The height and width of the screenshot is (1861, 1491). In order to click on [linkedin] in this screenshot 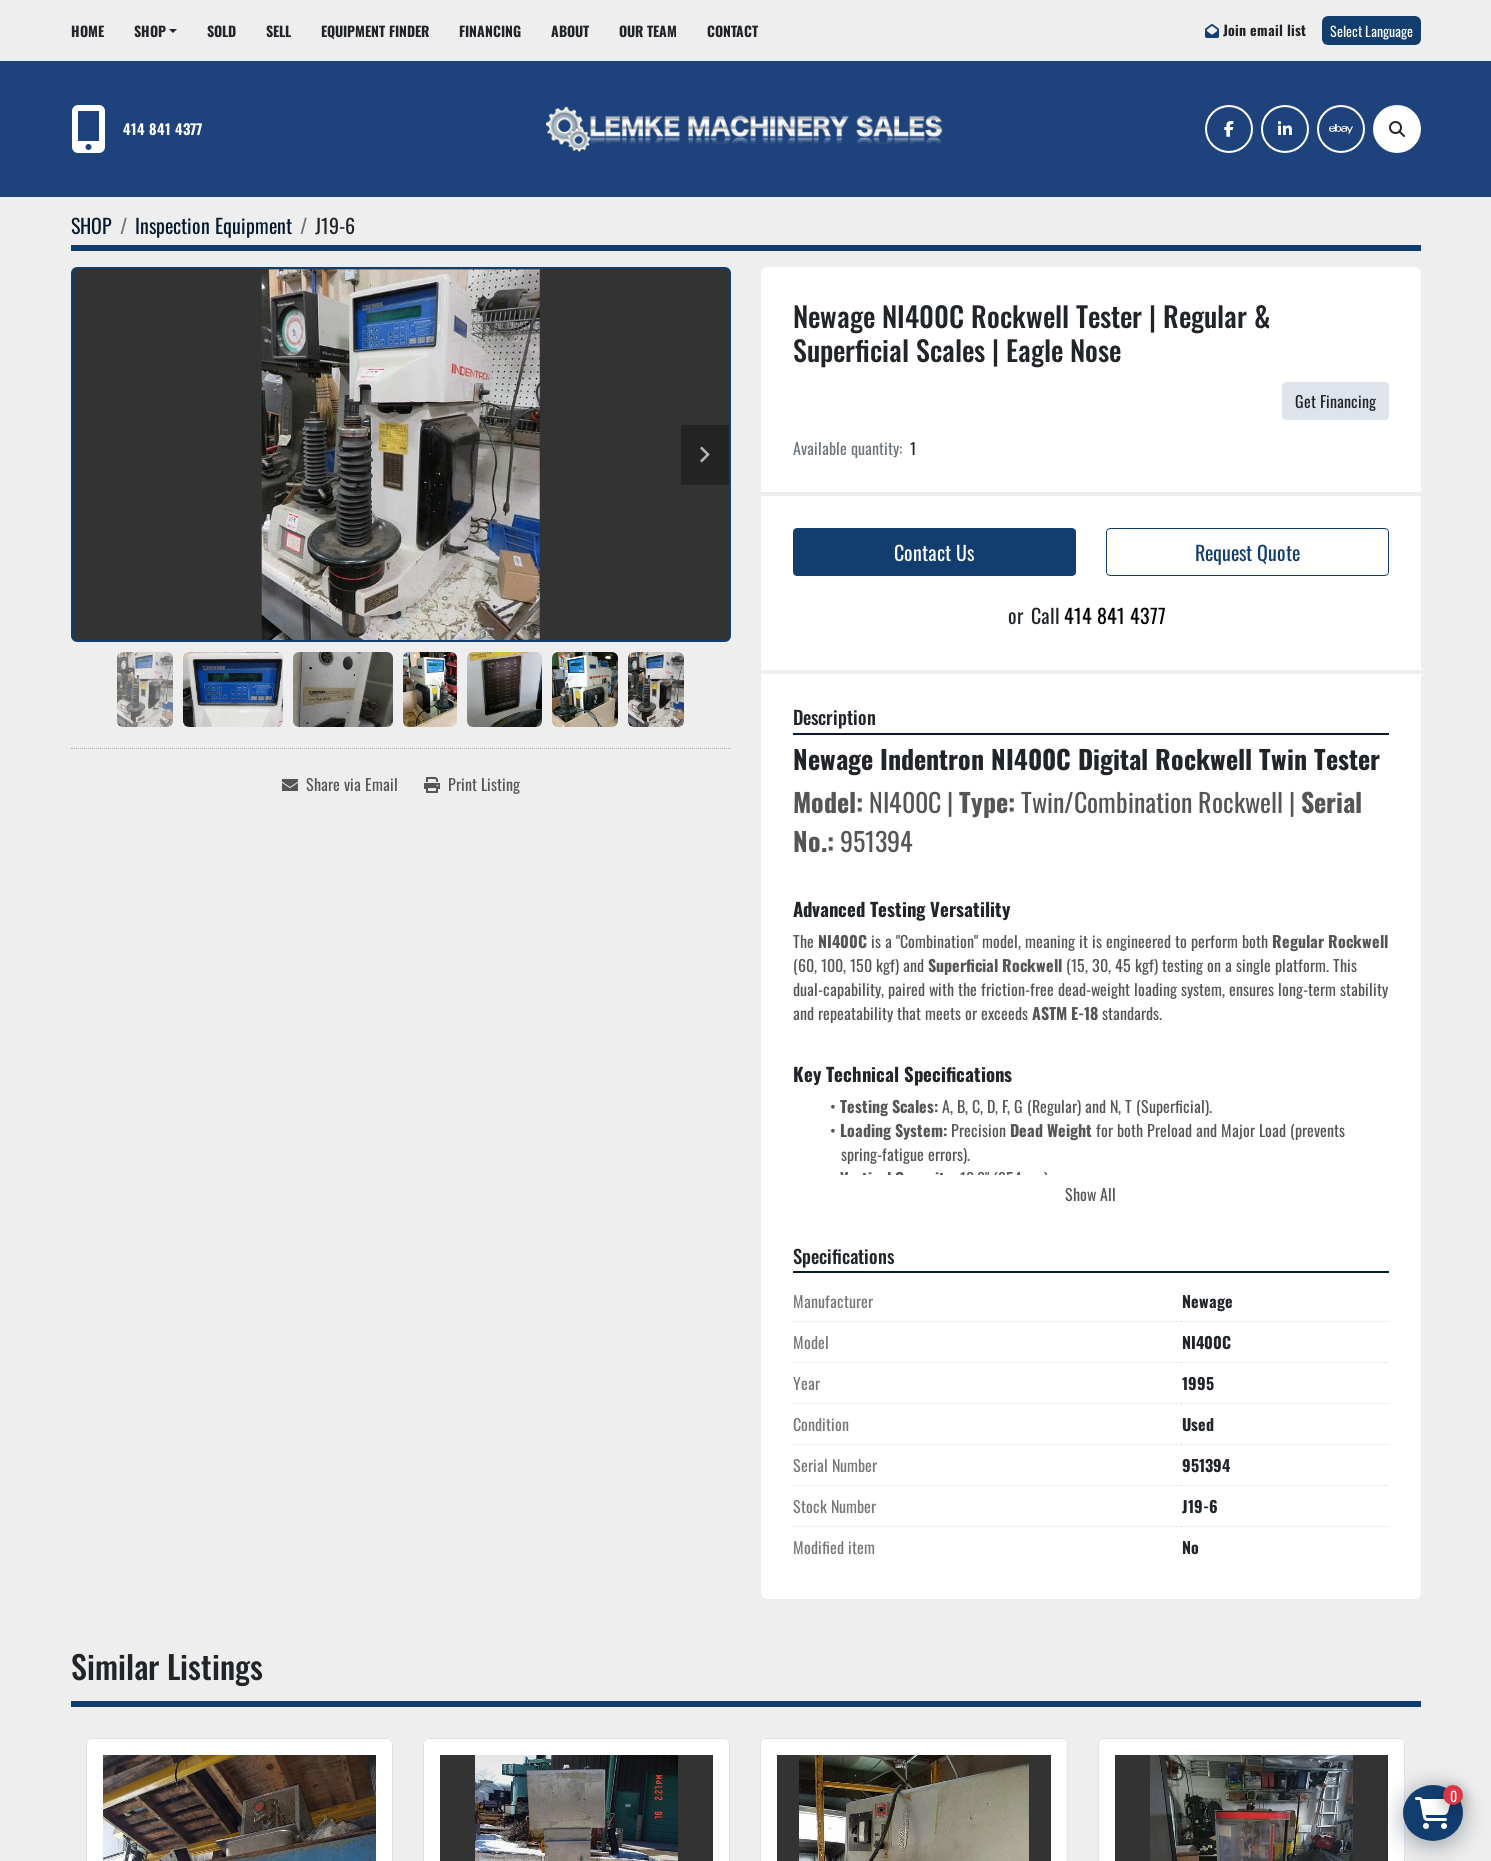, I will do `click(1285, 129)`.